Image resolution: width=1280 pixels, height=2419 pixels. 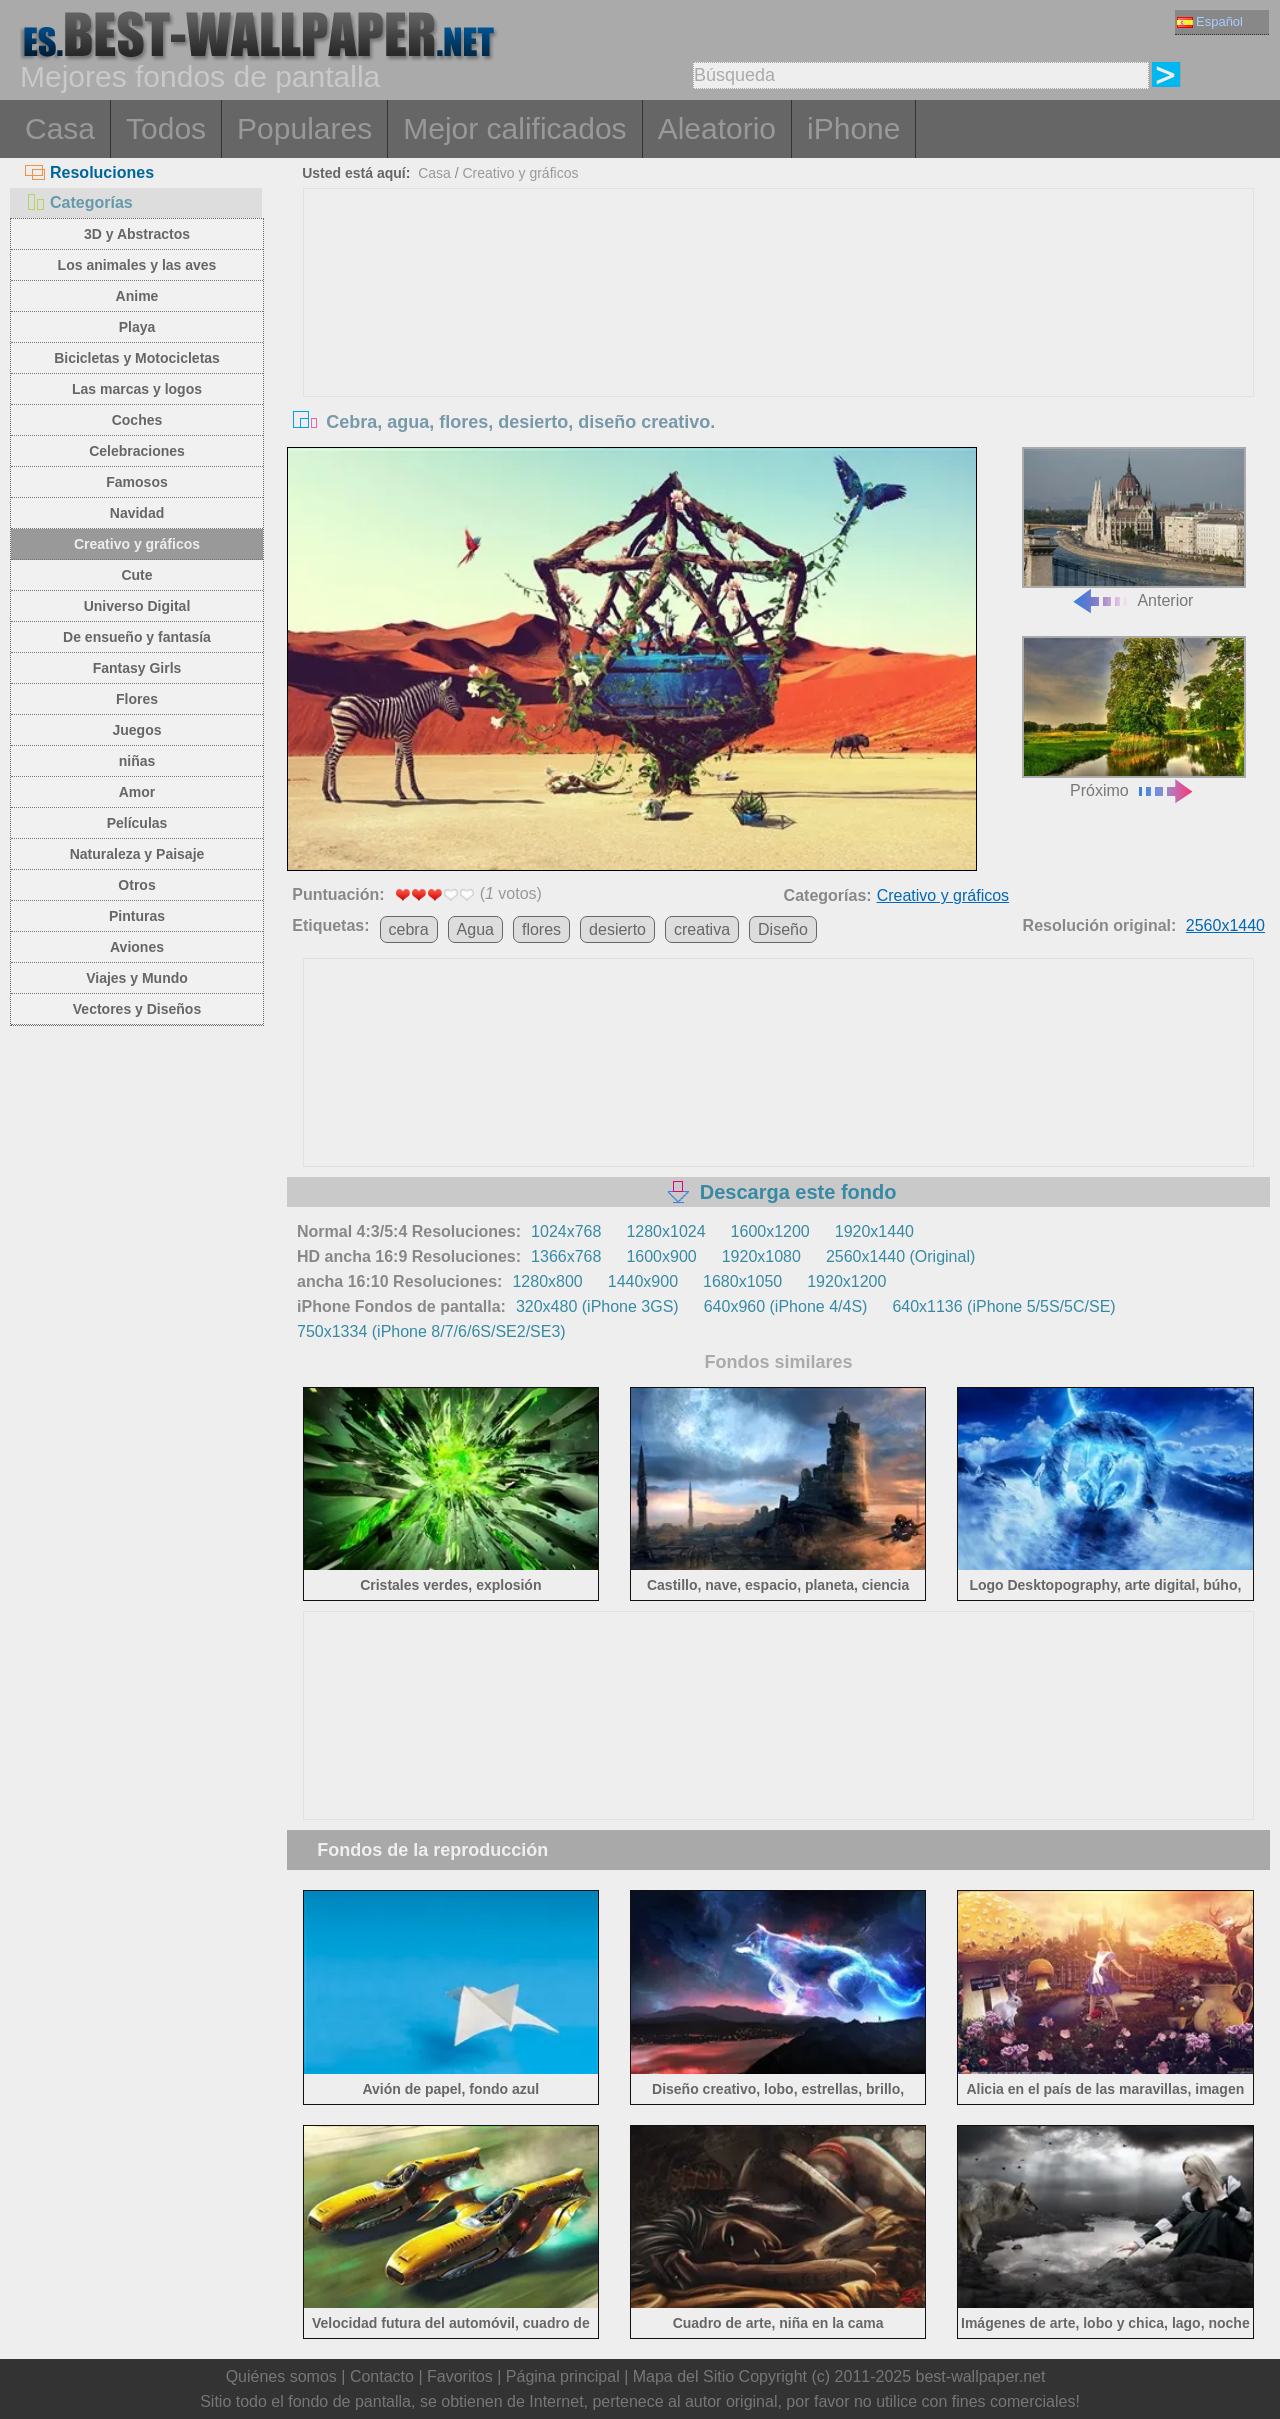 I want to click on Flores, so click(x=137, y=699).